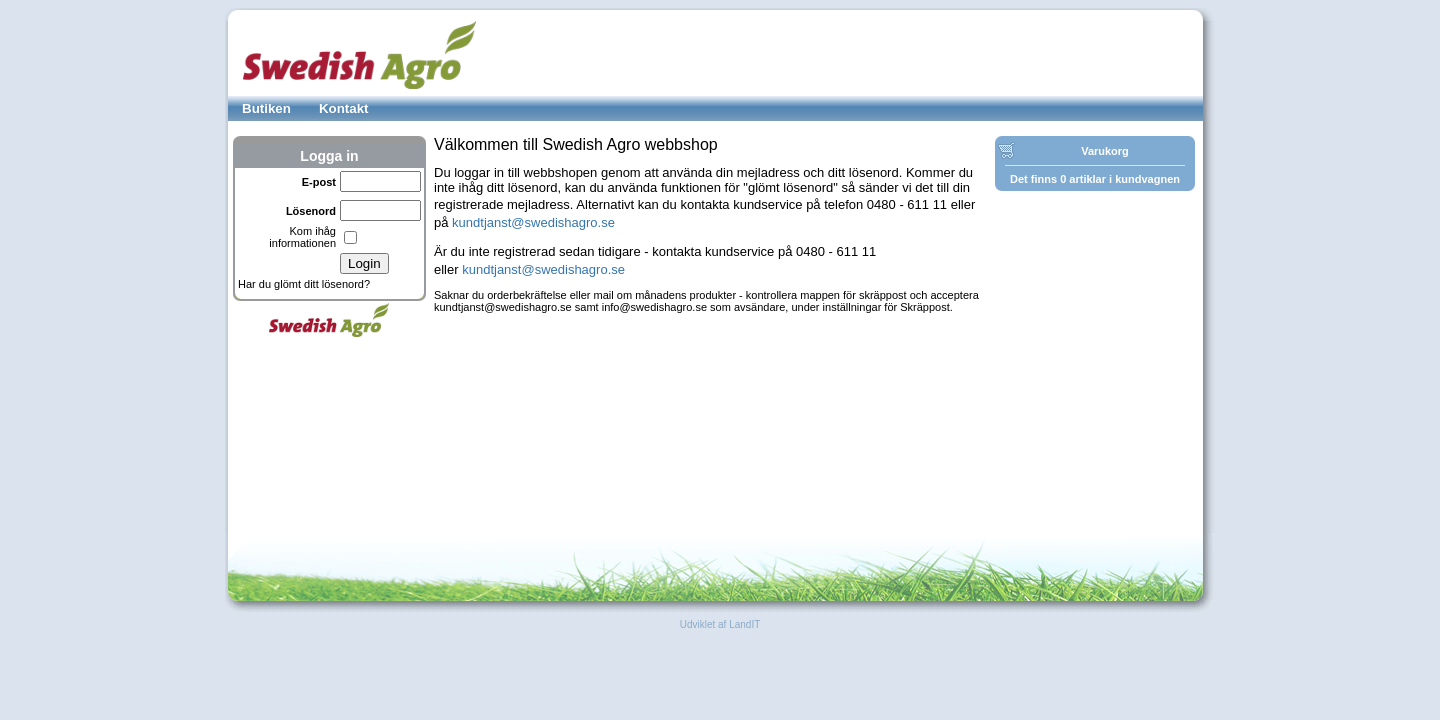 Image resolution: width=1440 pixels, height=720 pixels. Describe the element at coordinates (329, 156) in the screenshot. I see `Logga in` at that location.